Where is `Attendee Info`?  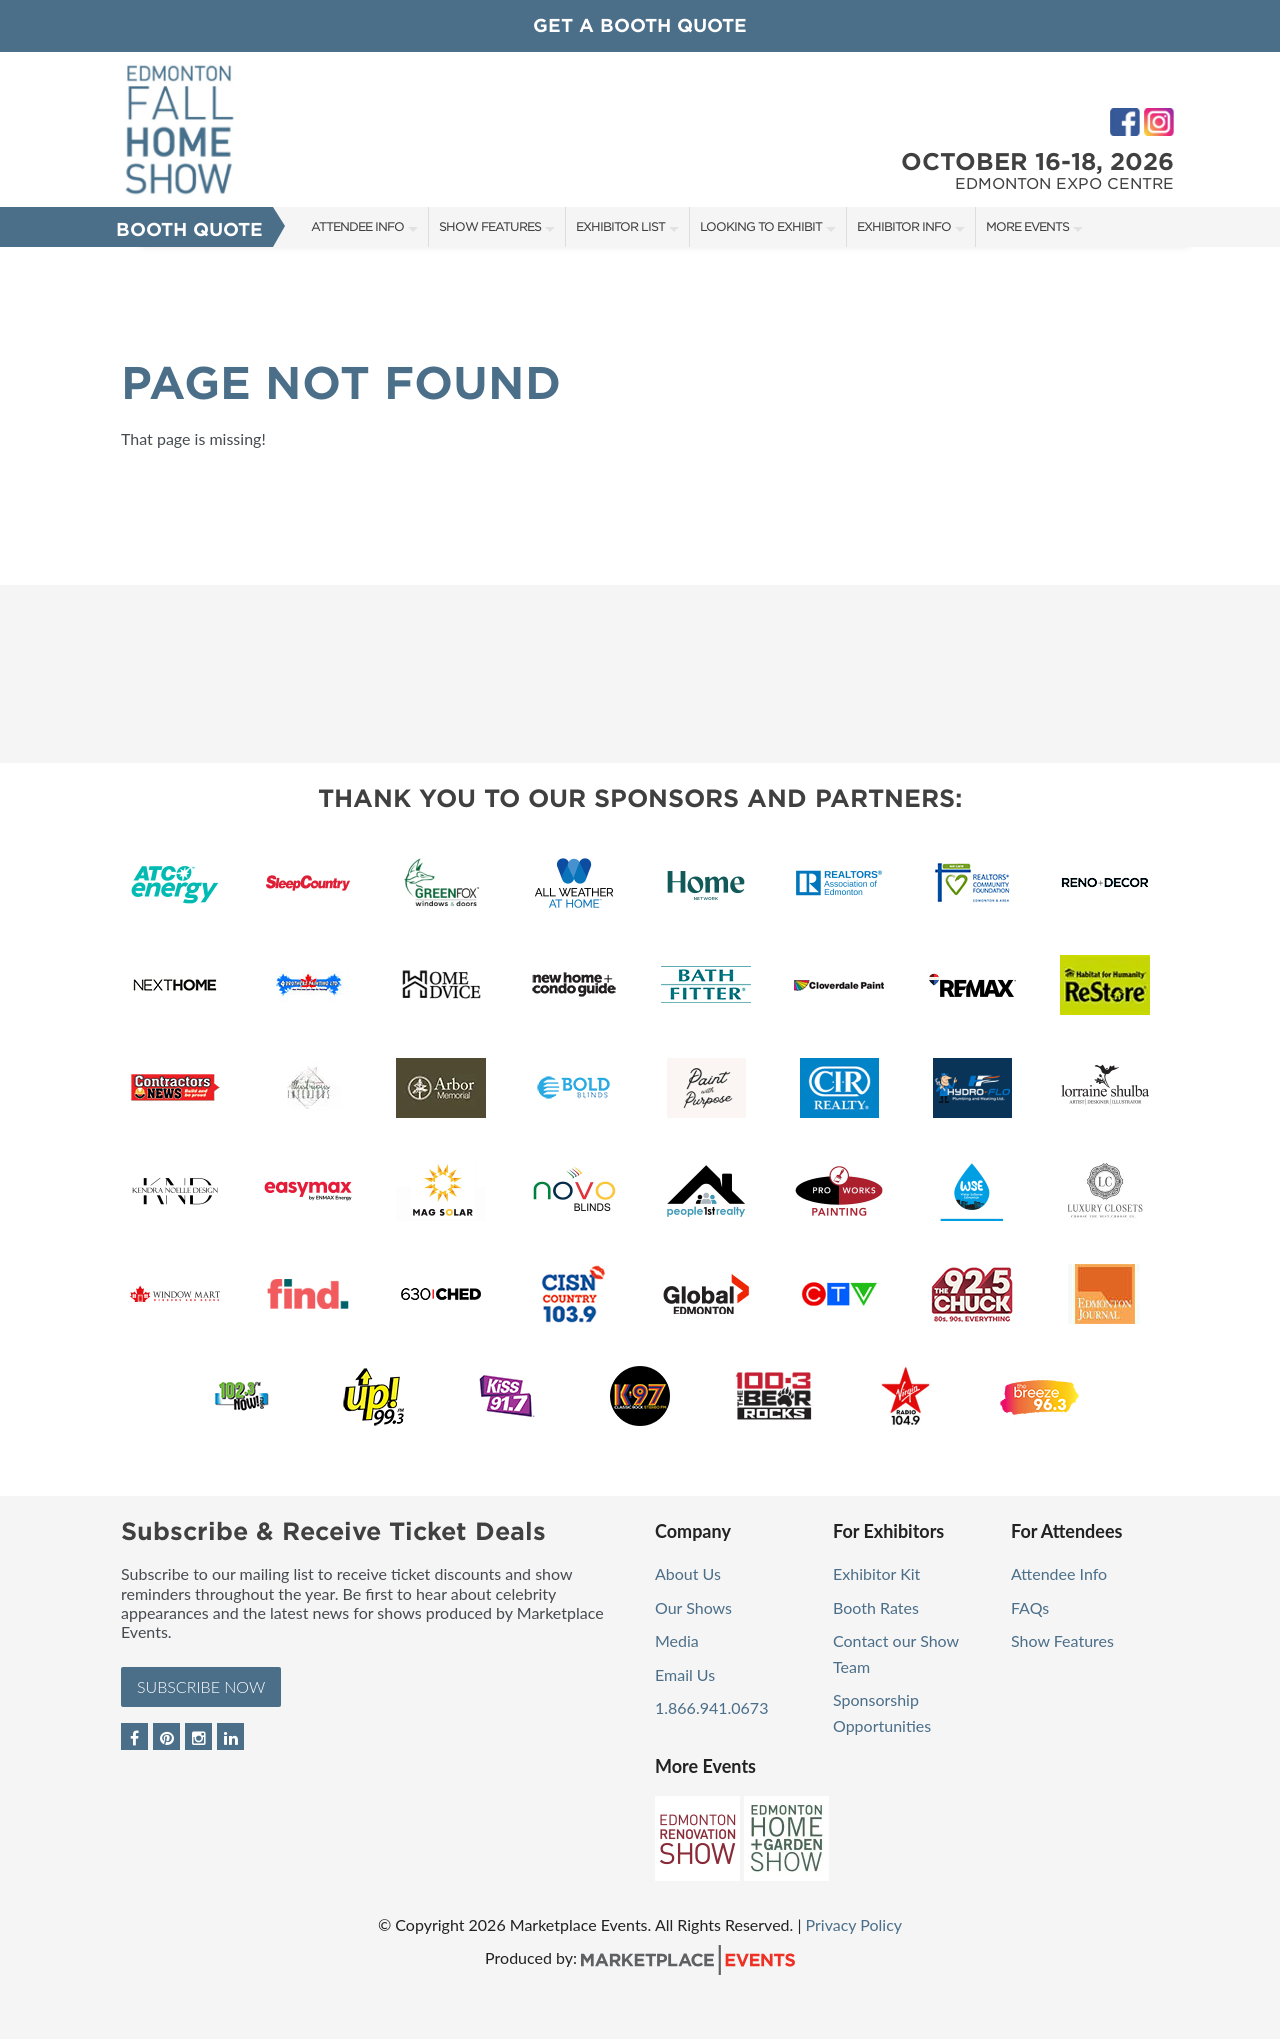
Attendee Info is located at coordinates (357, 226).